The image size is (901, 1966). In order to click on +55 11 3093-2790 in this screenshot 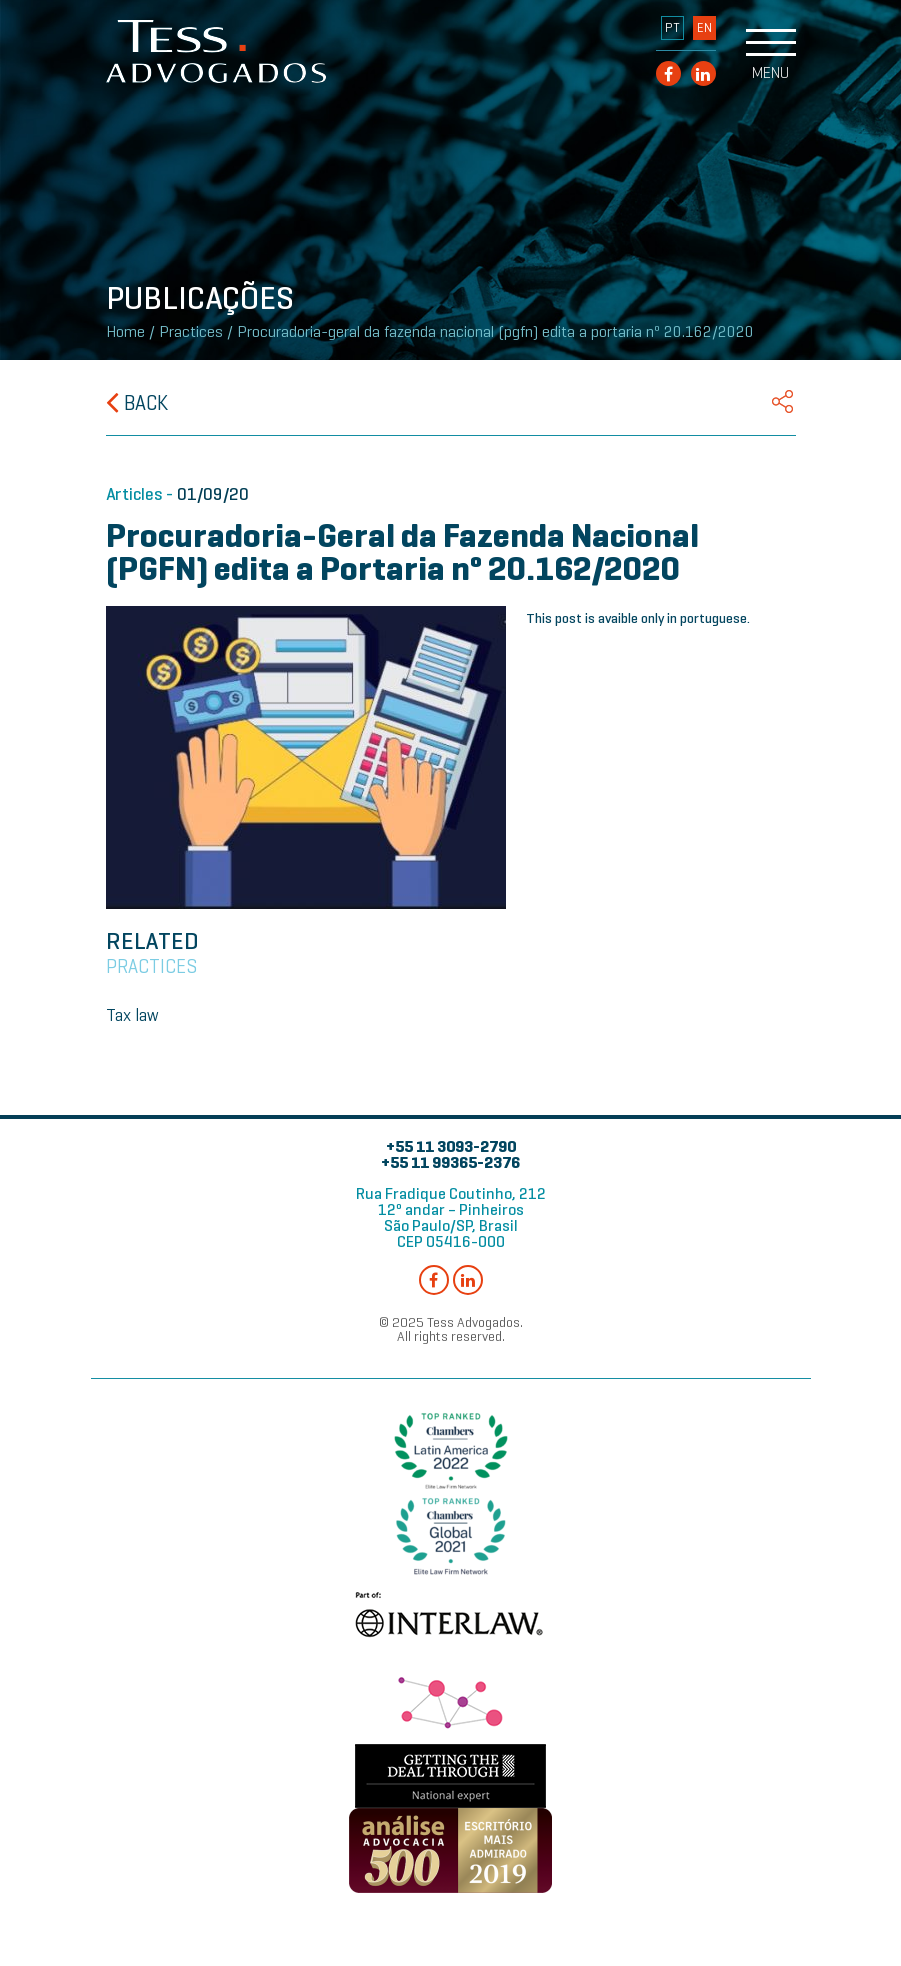, I will do `click(451, 1146)`.